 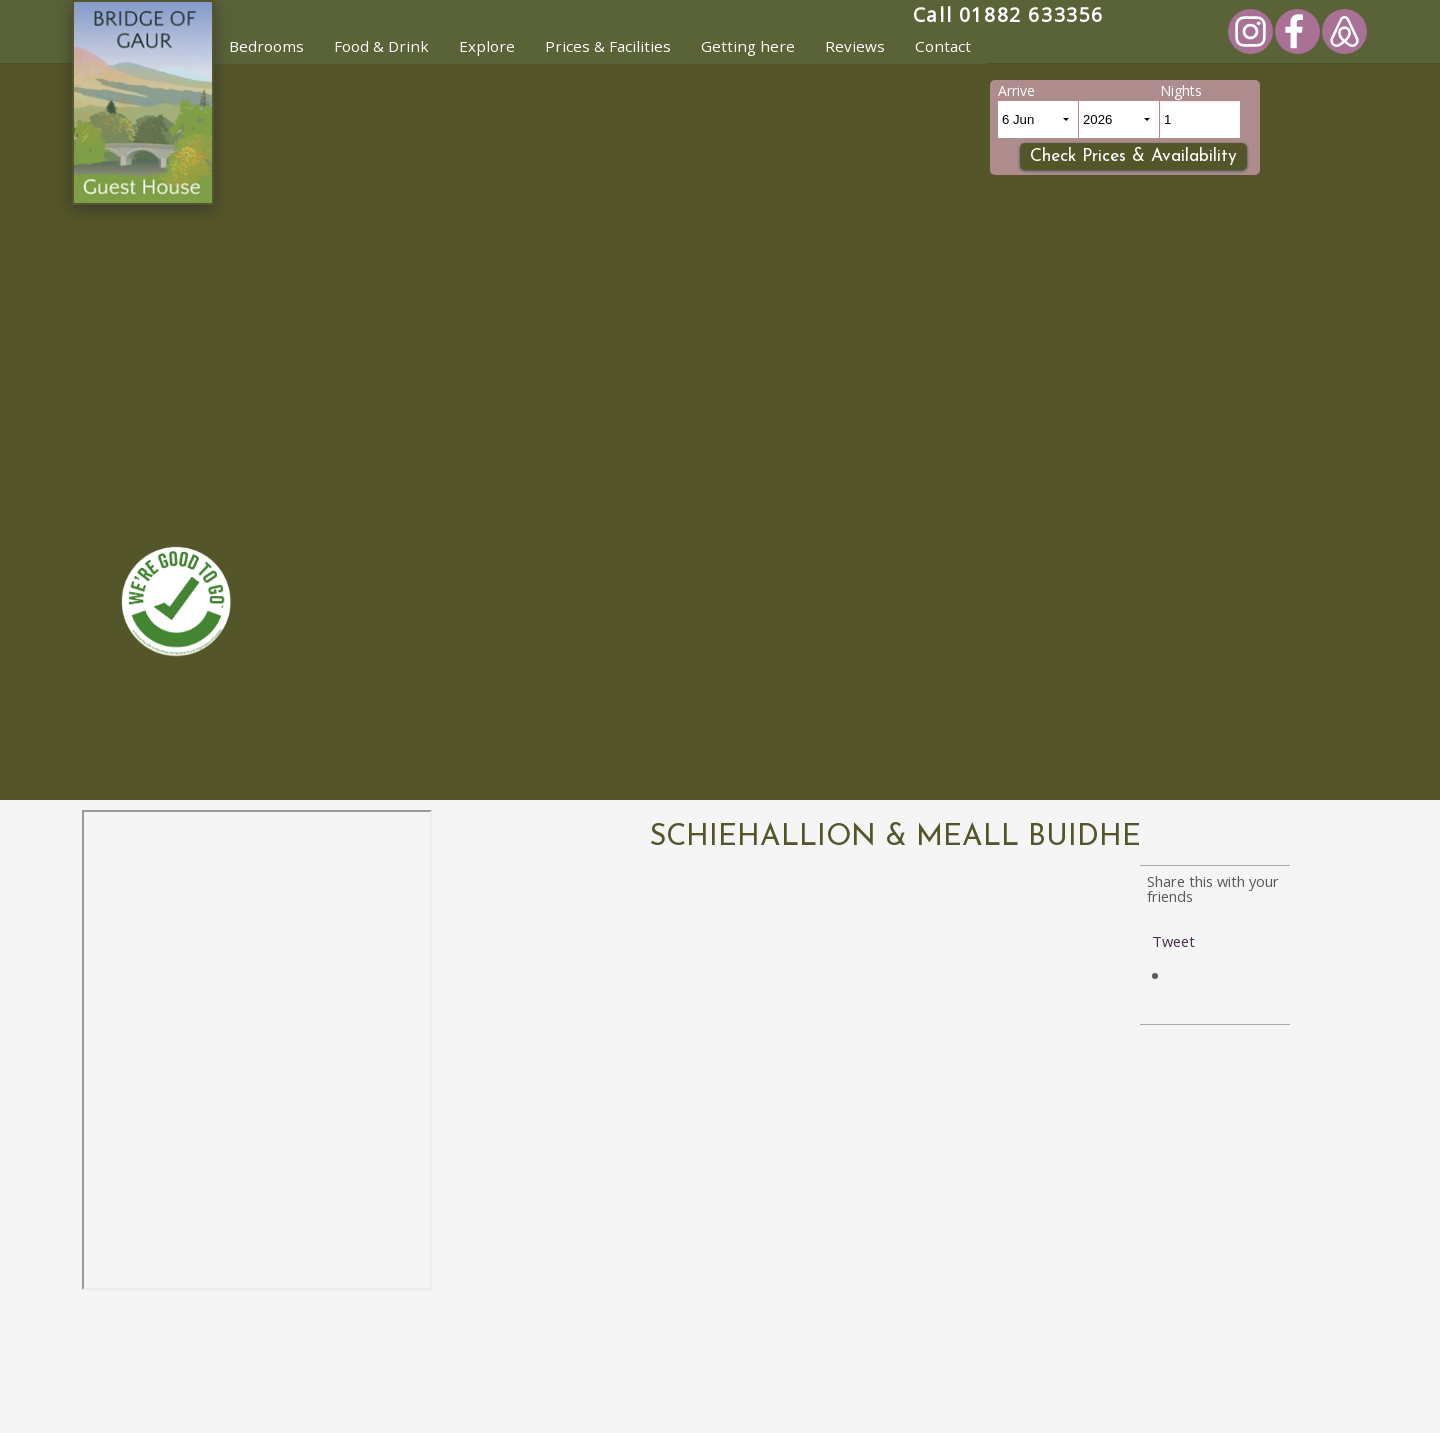 What do you see at coordinates (1200, 119) in the screenshot?
I see `[Number of Nights]` at bounding box center [1200, 119].